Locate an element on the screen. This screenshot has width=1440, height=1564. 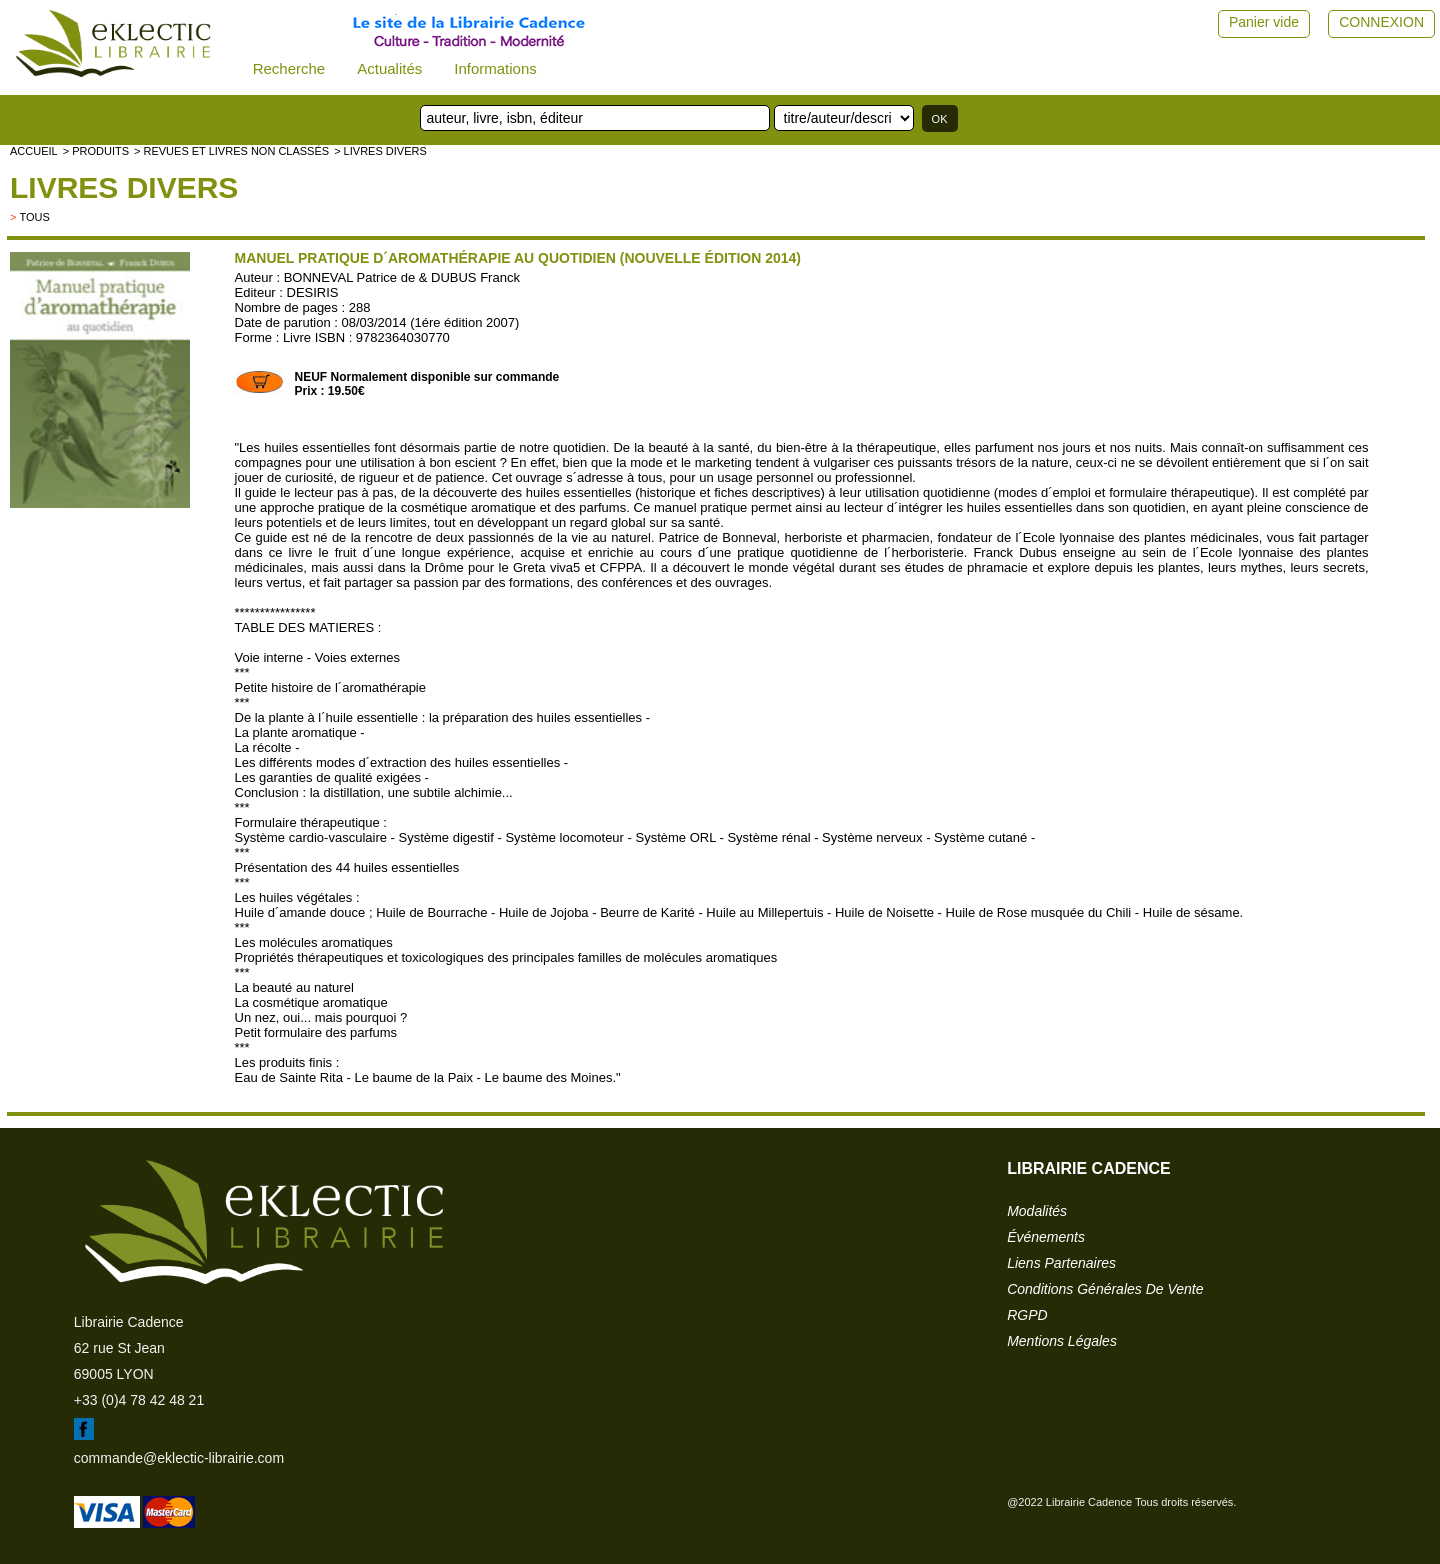
liens partenaires is located at coordinates (1061, 1263).